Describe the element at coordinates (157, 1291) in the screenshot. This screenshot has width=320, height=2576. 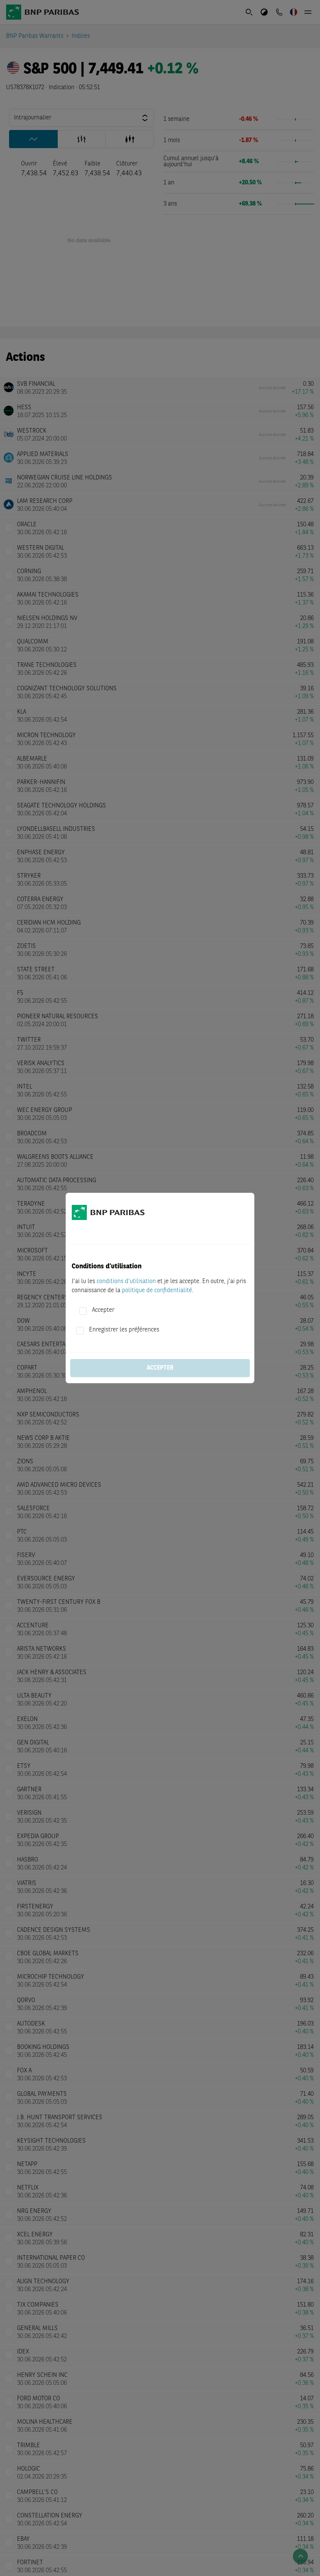
I see `politique de confidentialité` at that location.